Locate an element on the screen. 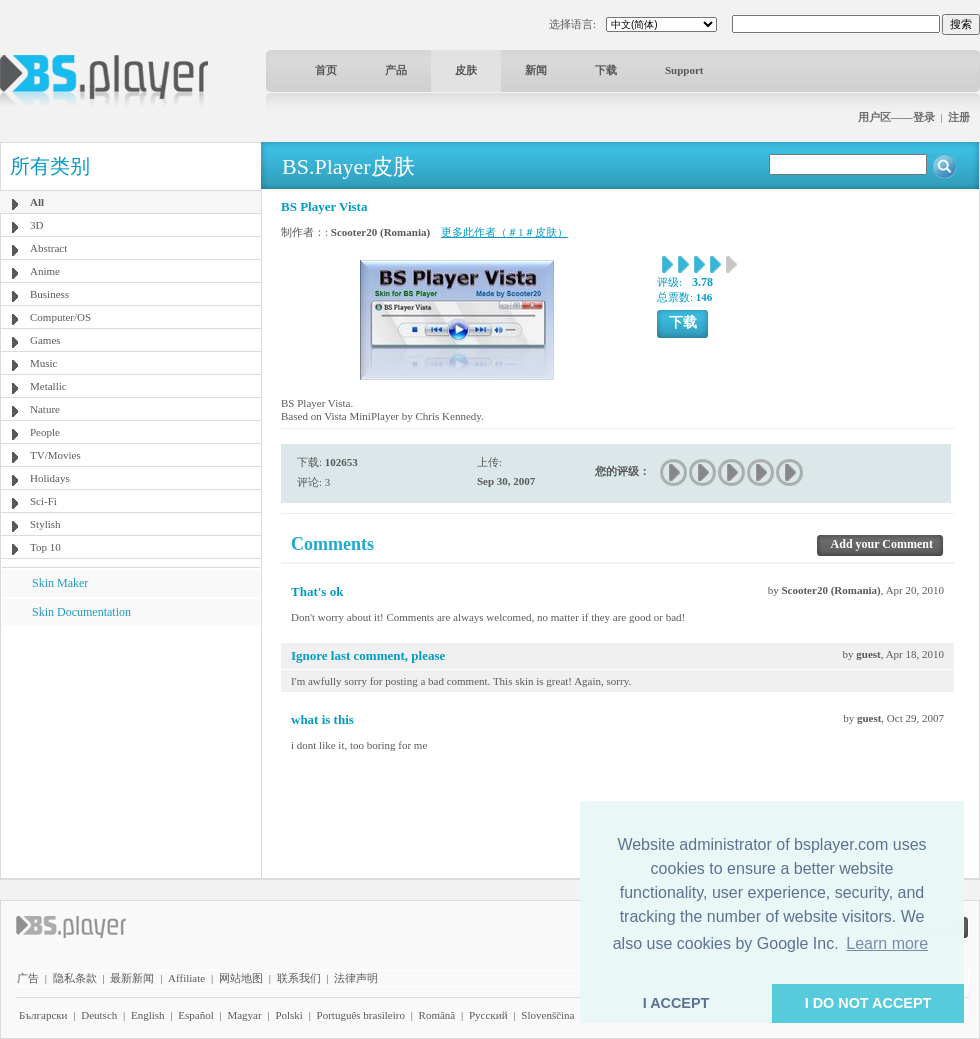 This screenshot has height=1039, width=980. 下载 is located at coordinates (606, 70).